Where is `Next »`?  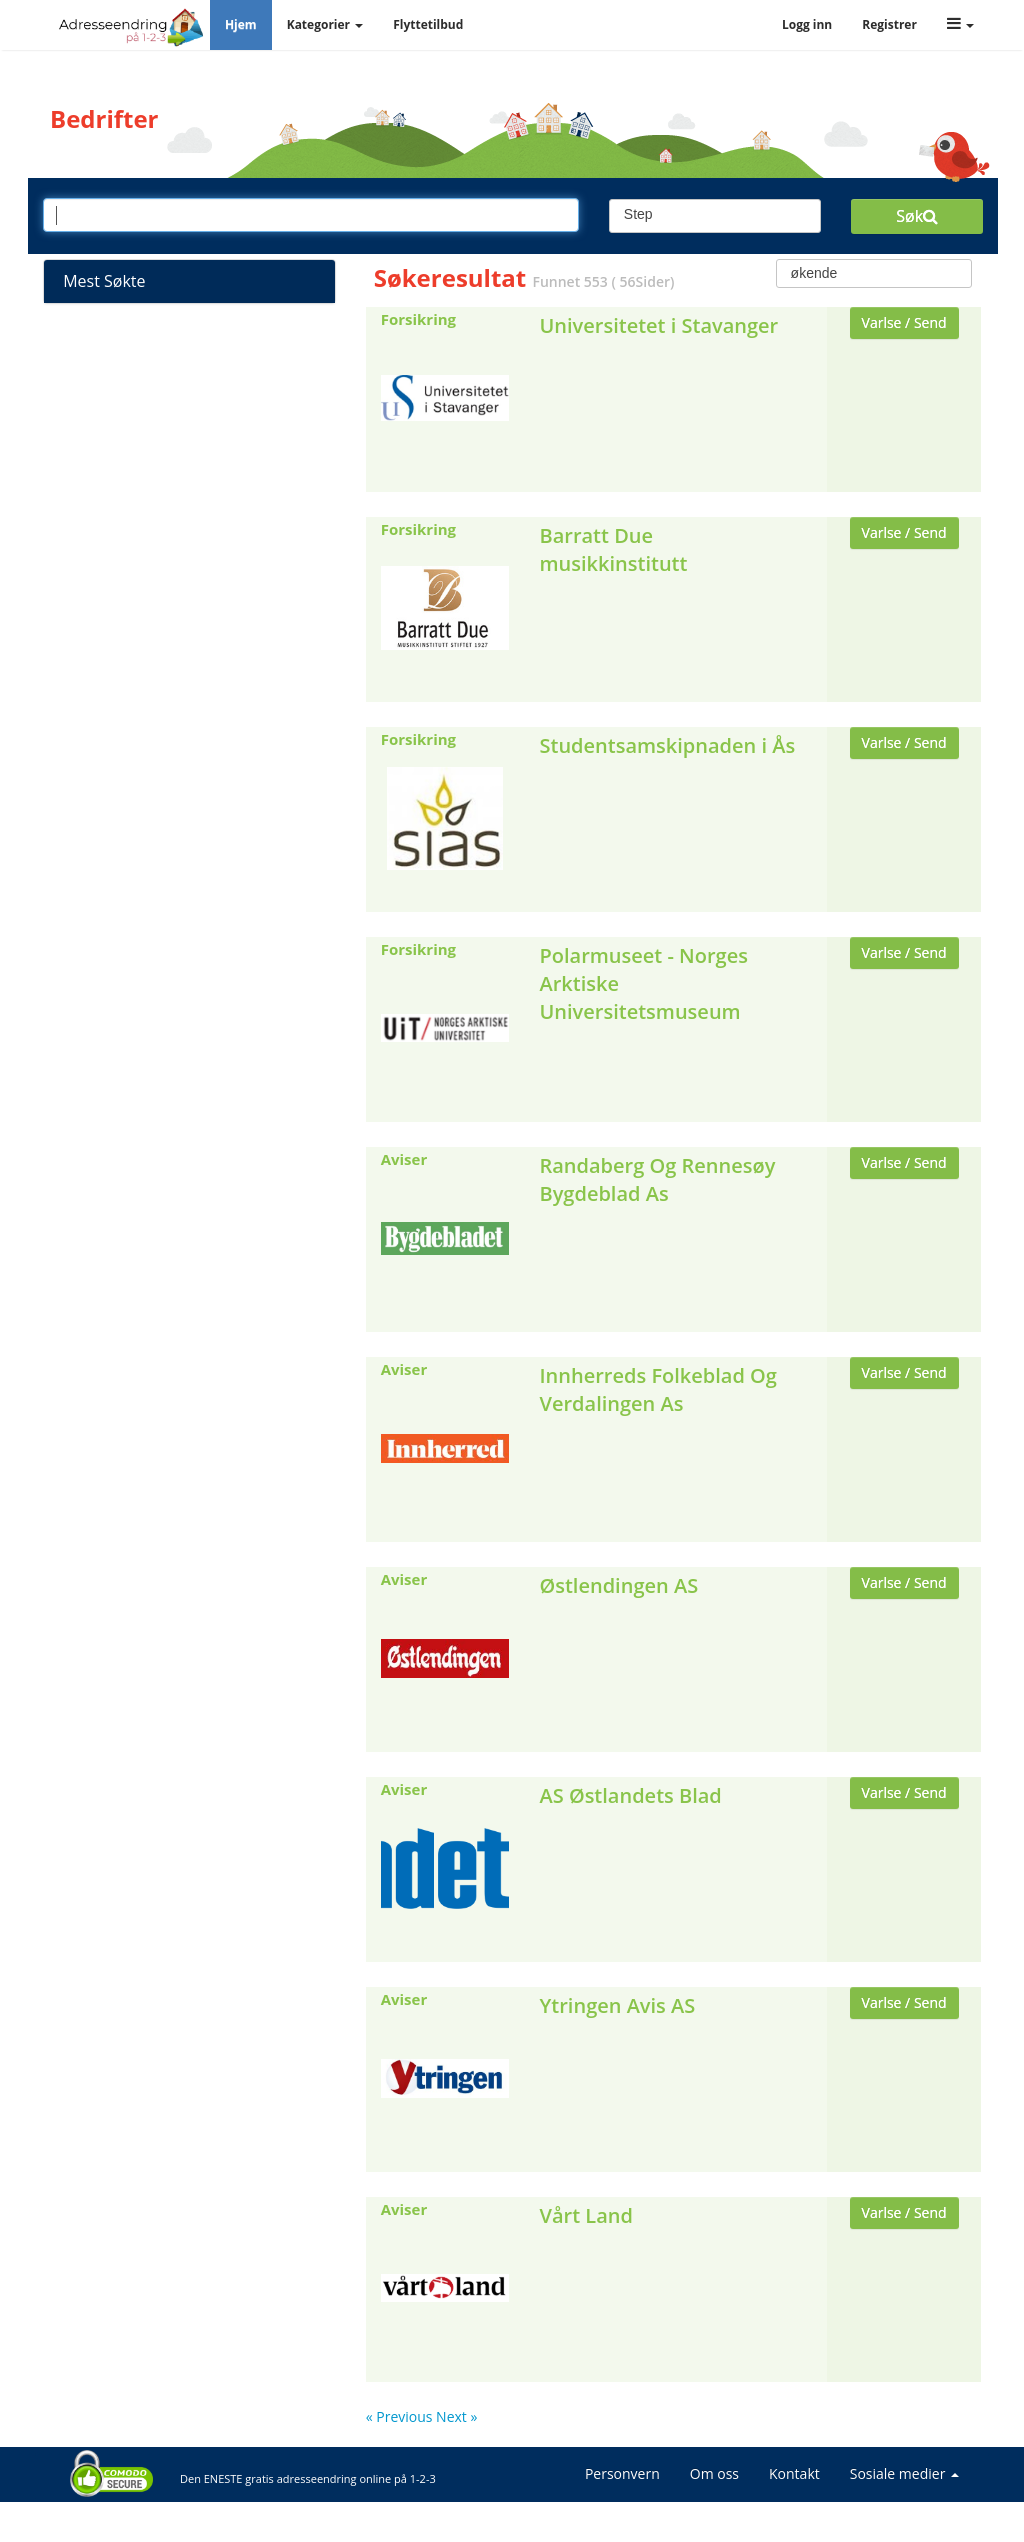
Next » is located at coordinates (456, 2416).